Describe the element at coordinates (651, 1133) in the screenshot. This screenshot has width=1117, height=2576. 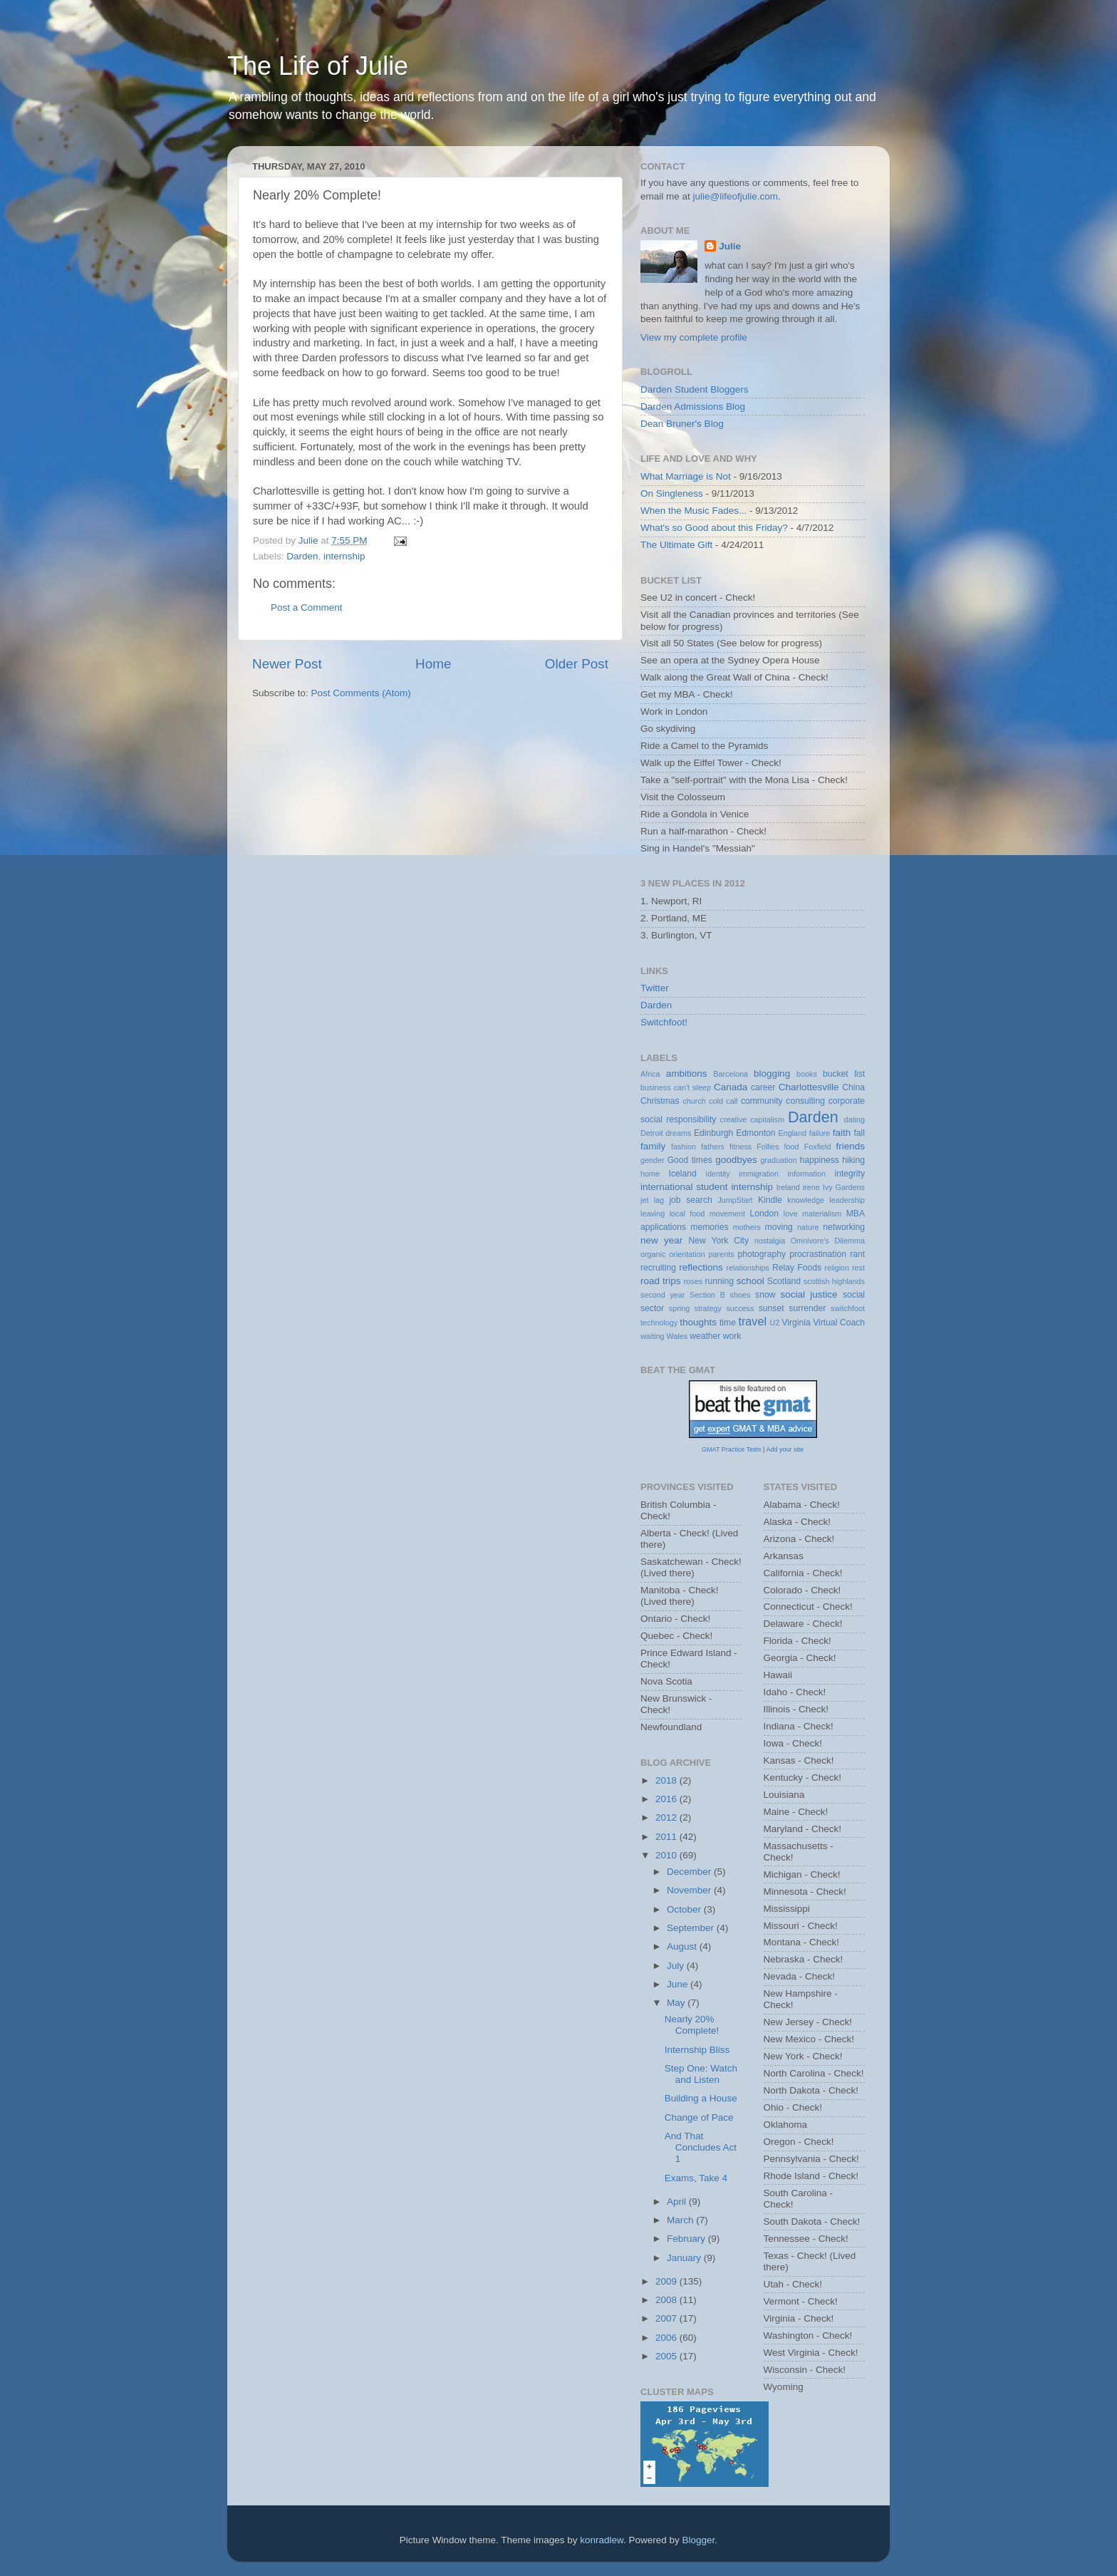
I see `Detroit` at that location.